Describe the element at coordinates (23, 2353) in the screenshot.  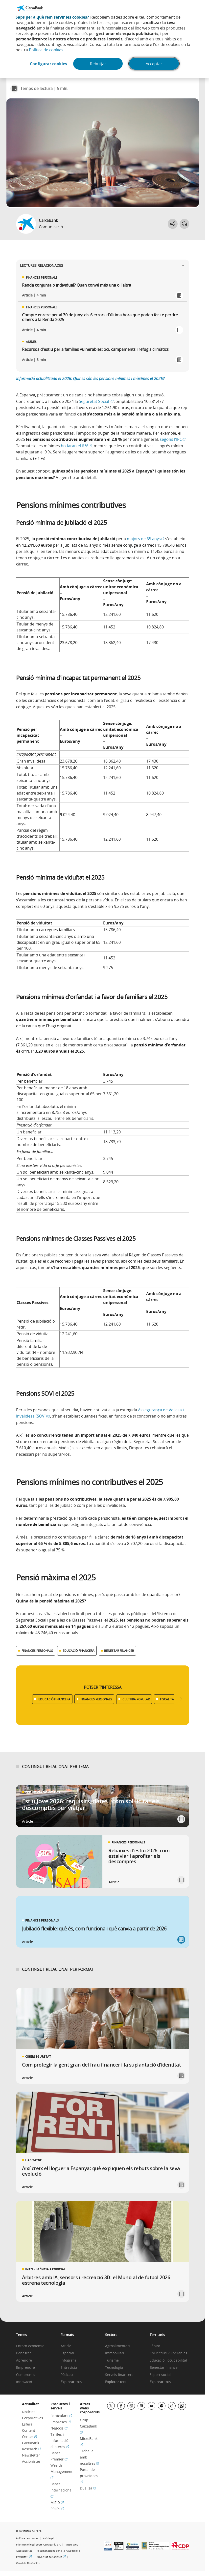
I see `Benestar [link]` at that location.